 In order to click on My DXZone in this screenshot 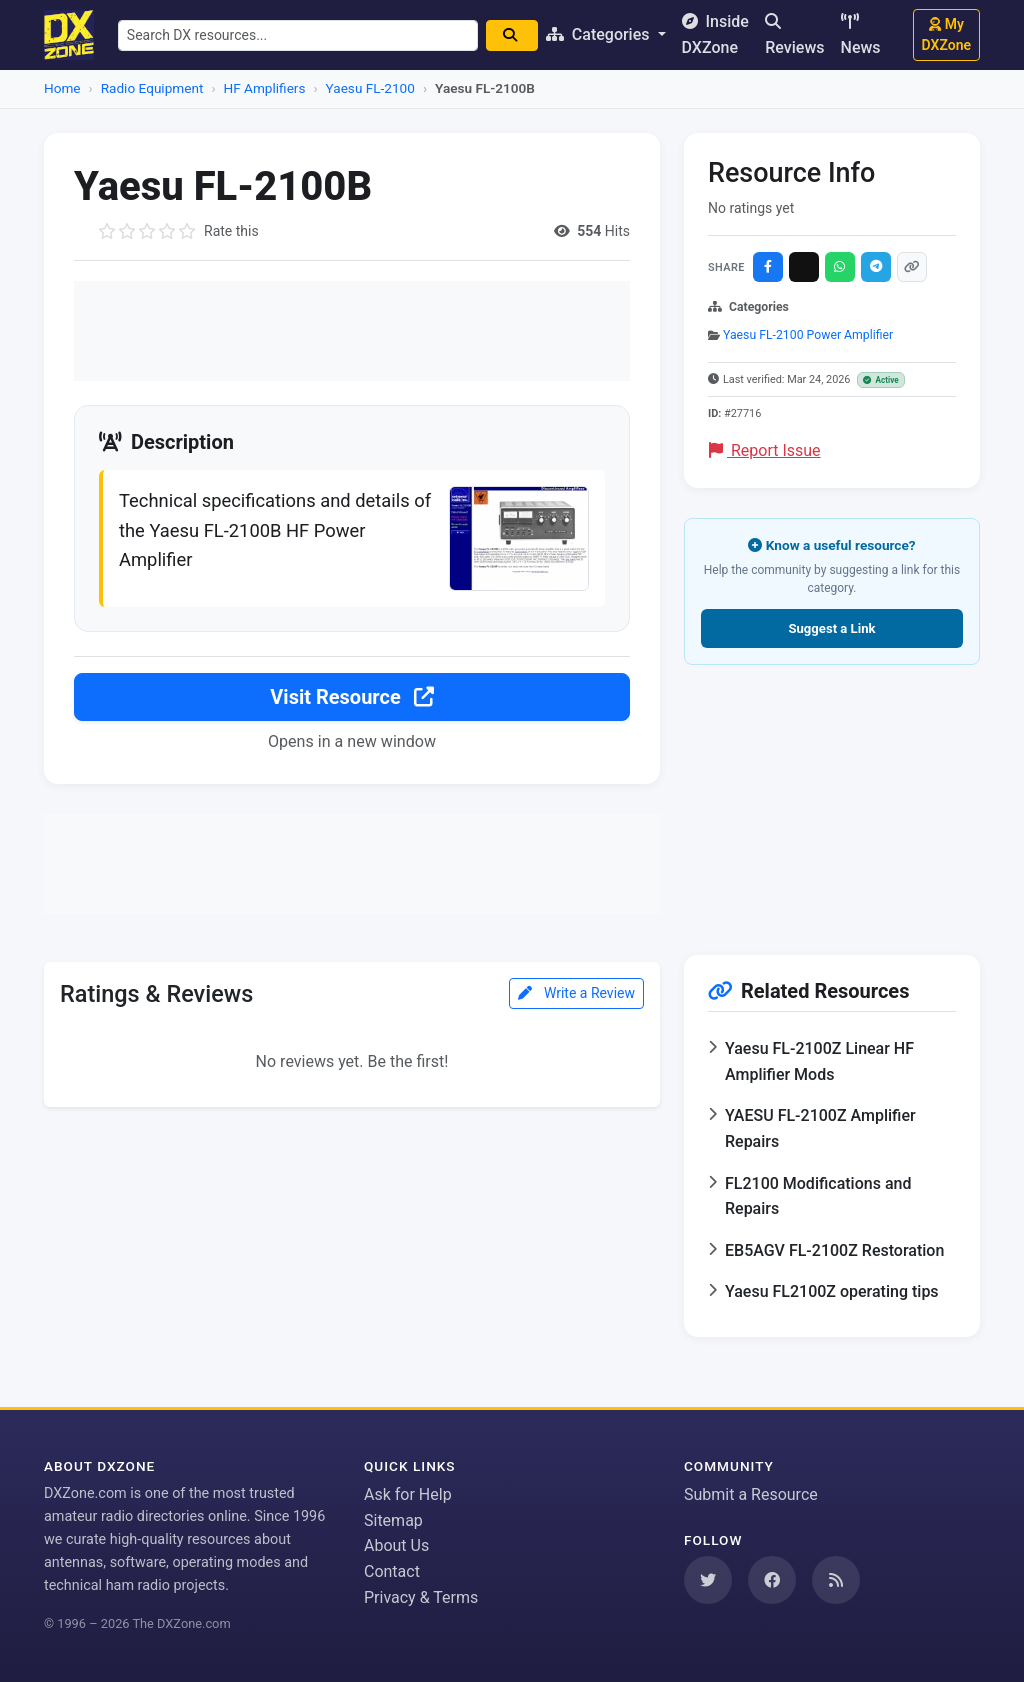, I will do `click(946, 34)`.